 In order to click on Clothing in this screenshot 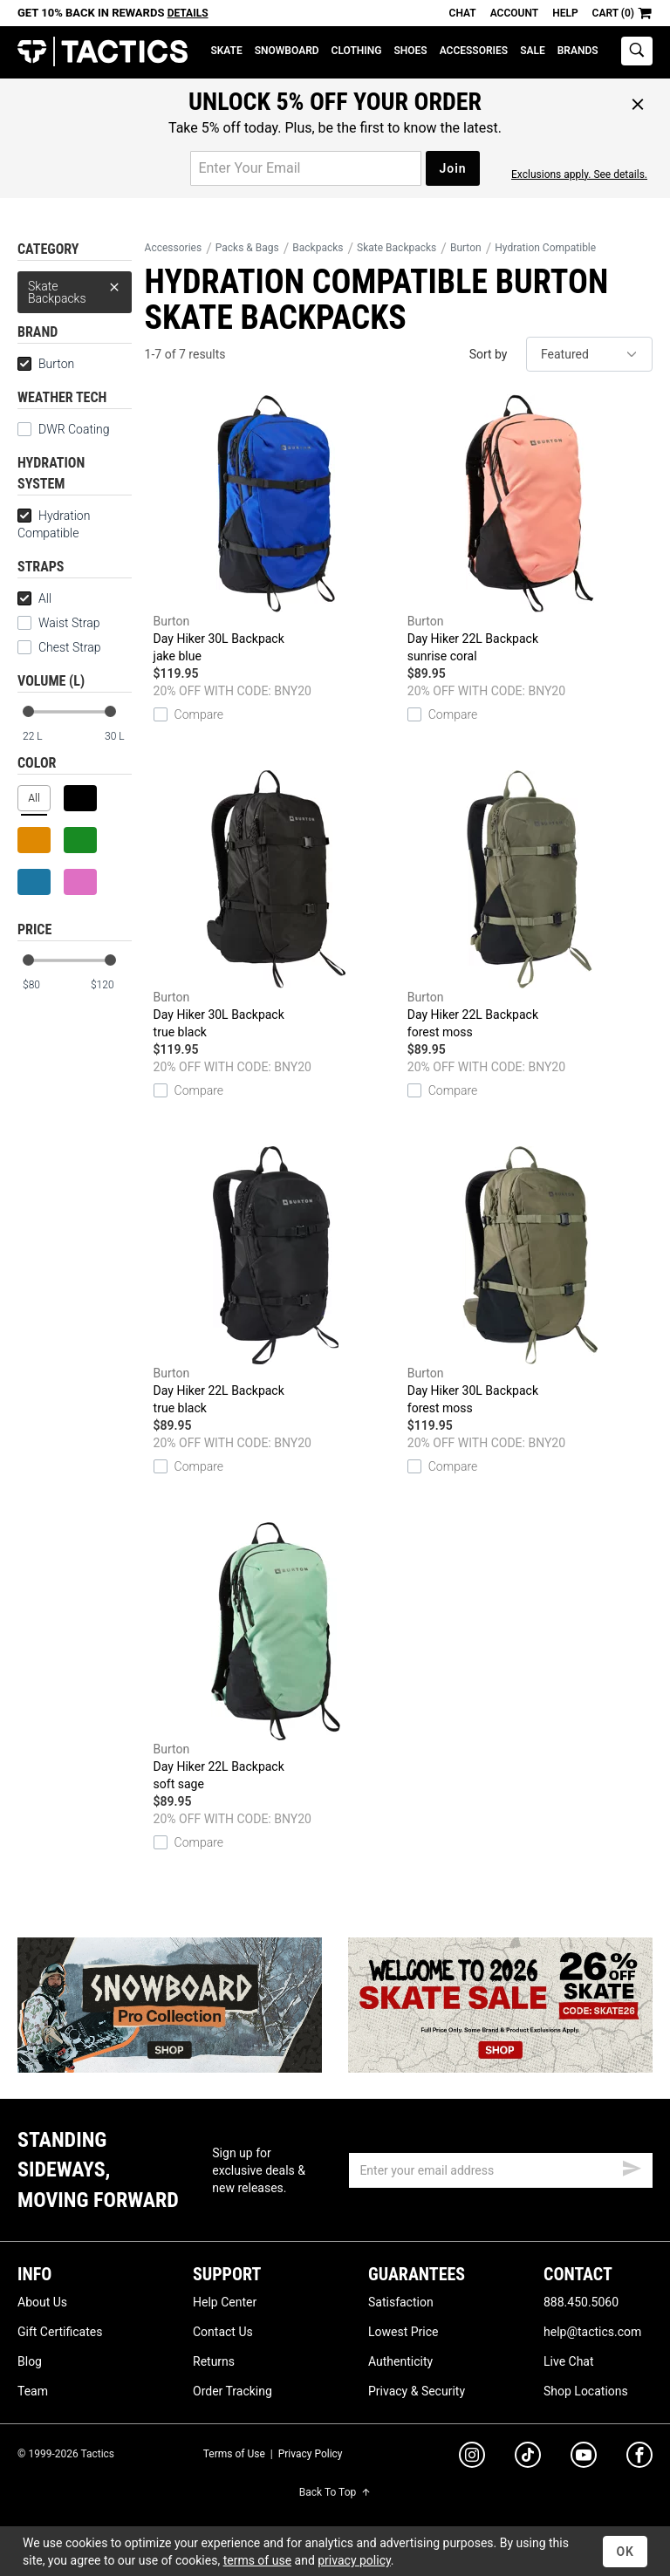, I will do `click(357, 50)`.